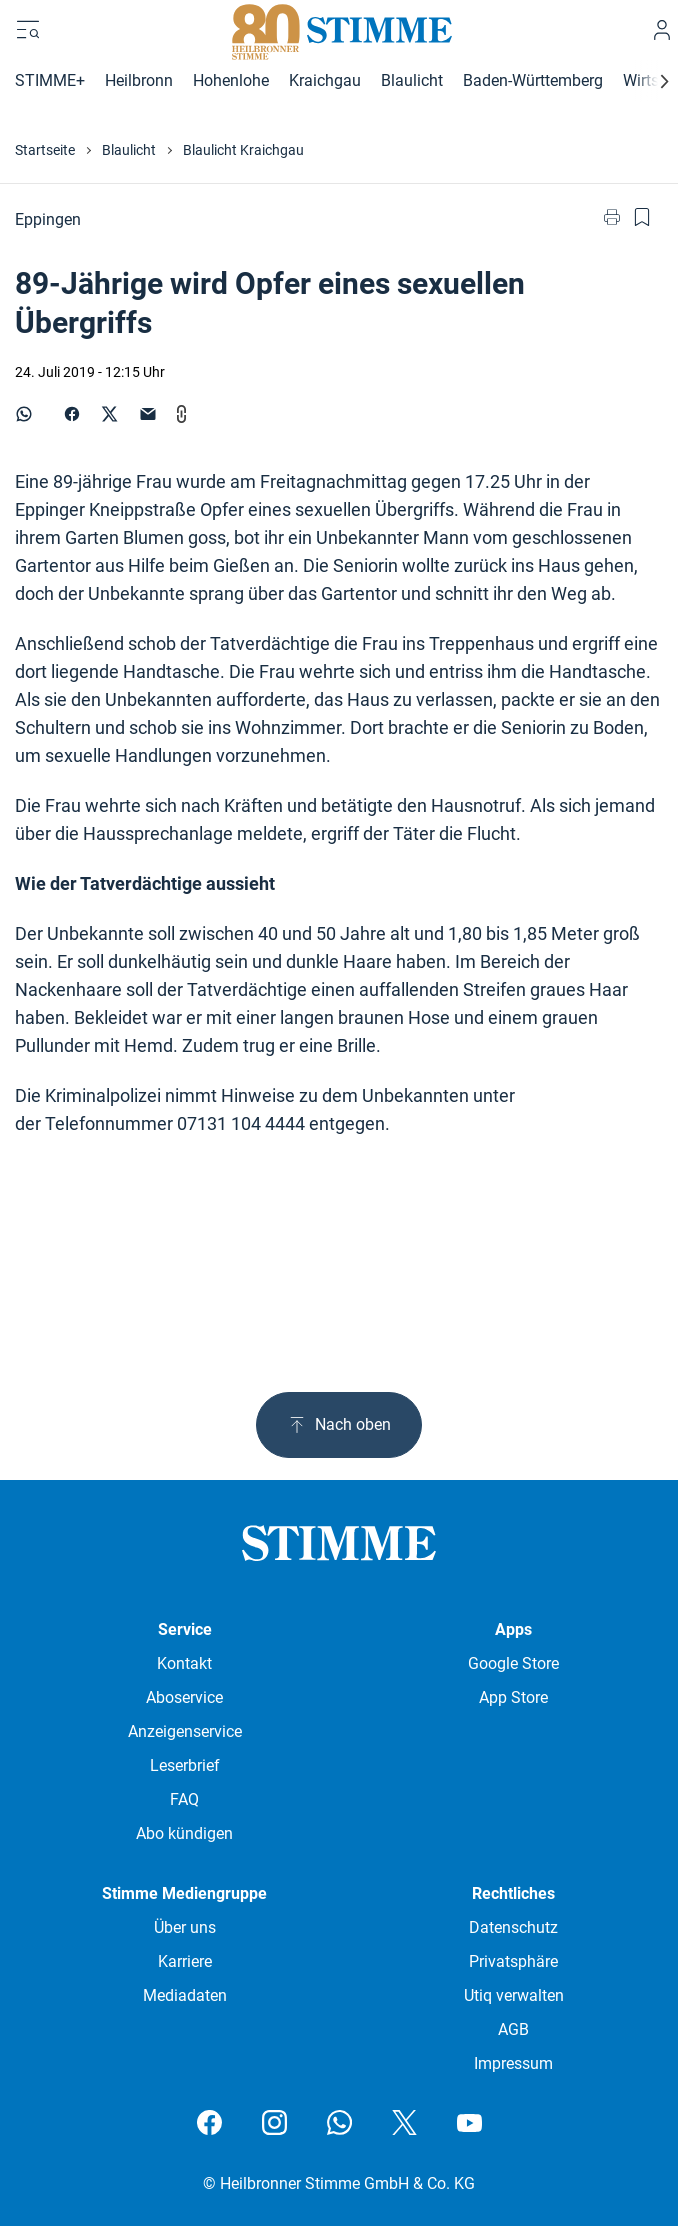 The height and width of the screenshot is (2226, 678). Describe the element at coordinates (139, 80) in the screenshot. I see `Heilbronn` at that location.